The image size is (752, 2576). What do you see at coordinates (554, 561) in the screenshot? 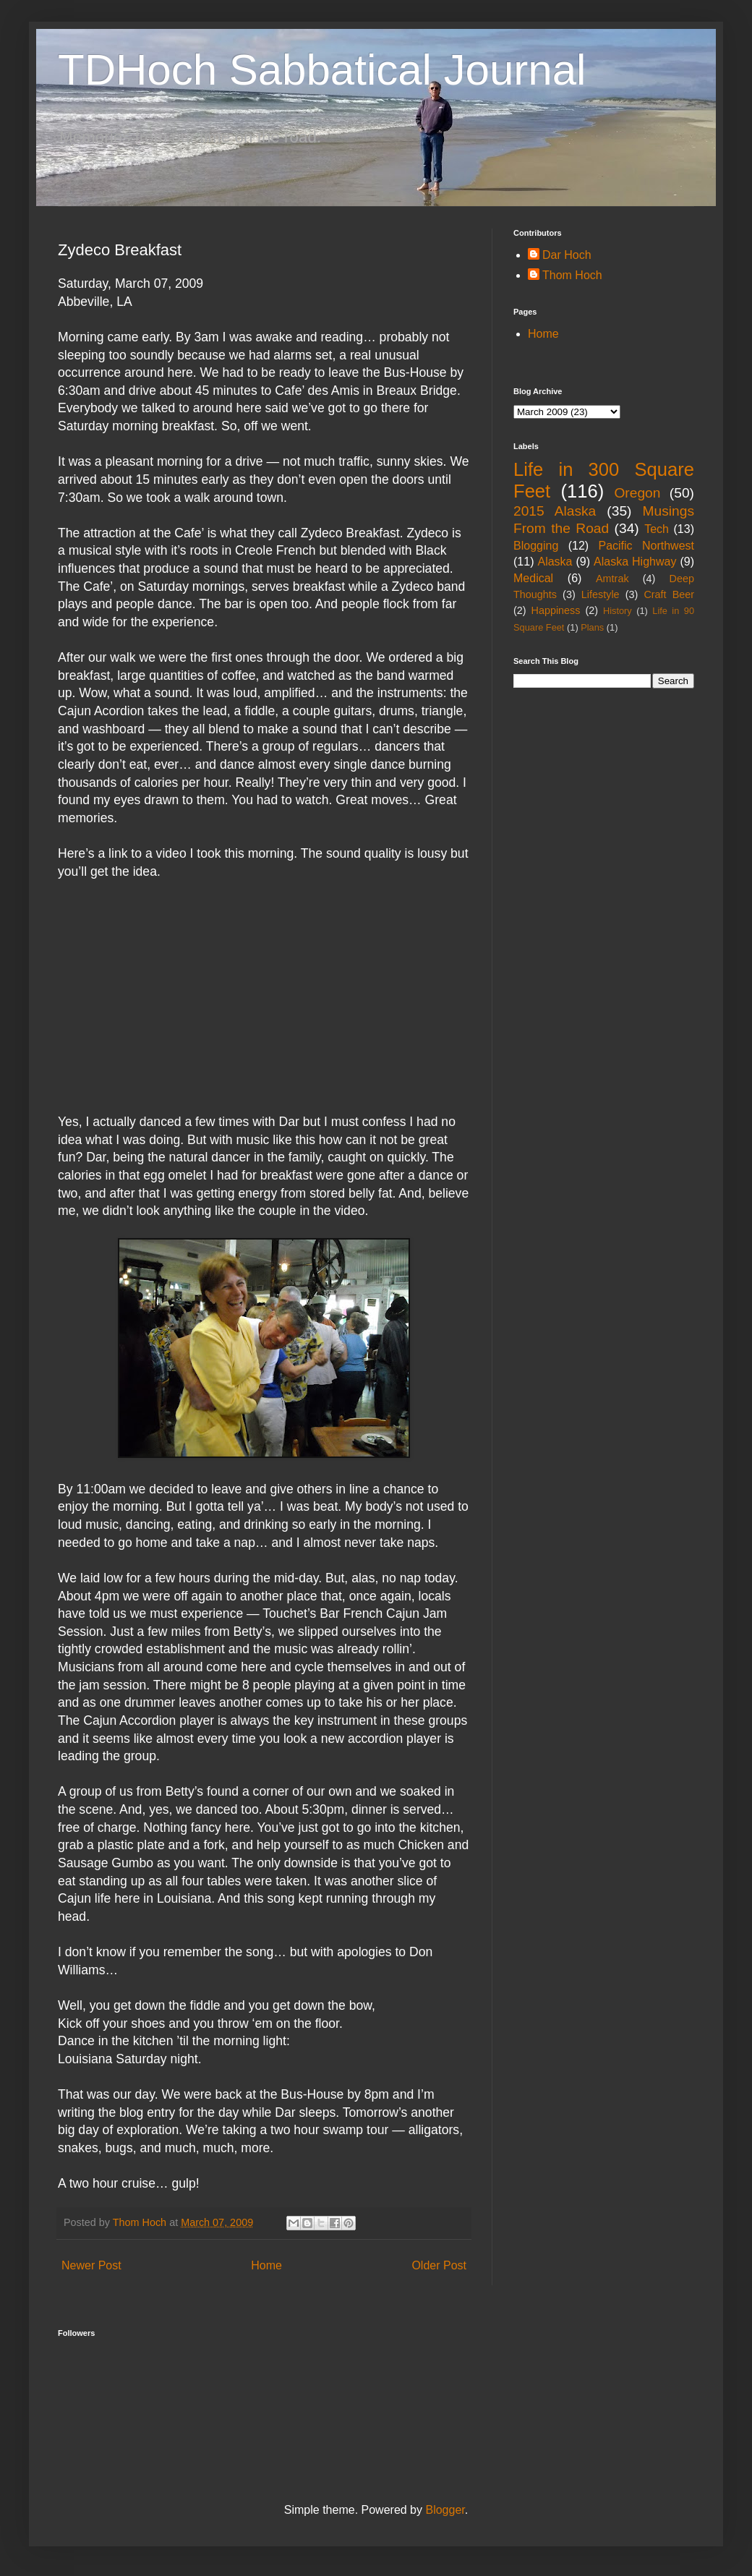
I see `Alaska` at bounding box center [554, 561].